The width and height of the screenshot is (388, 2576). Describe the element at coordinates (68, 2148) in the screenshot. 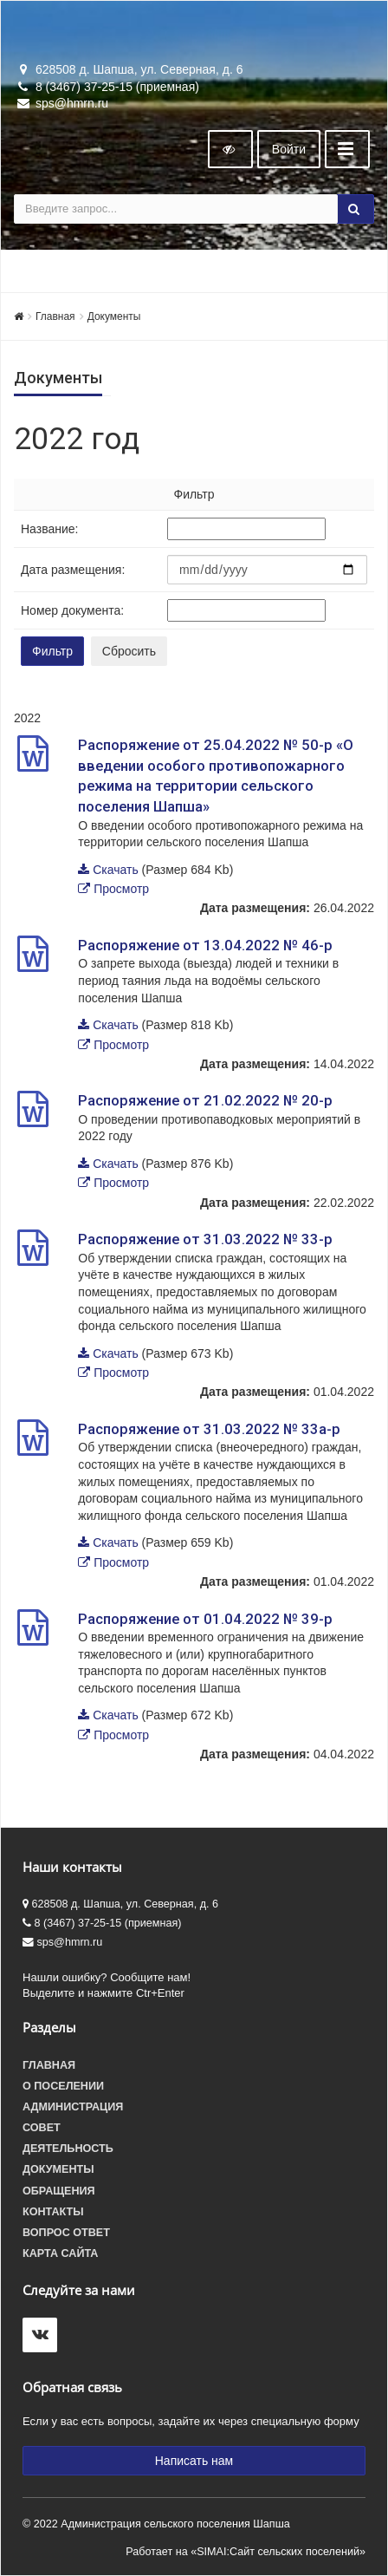

I see `Деятельность` at that location.